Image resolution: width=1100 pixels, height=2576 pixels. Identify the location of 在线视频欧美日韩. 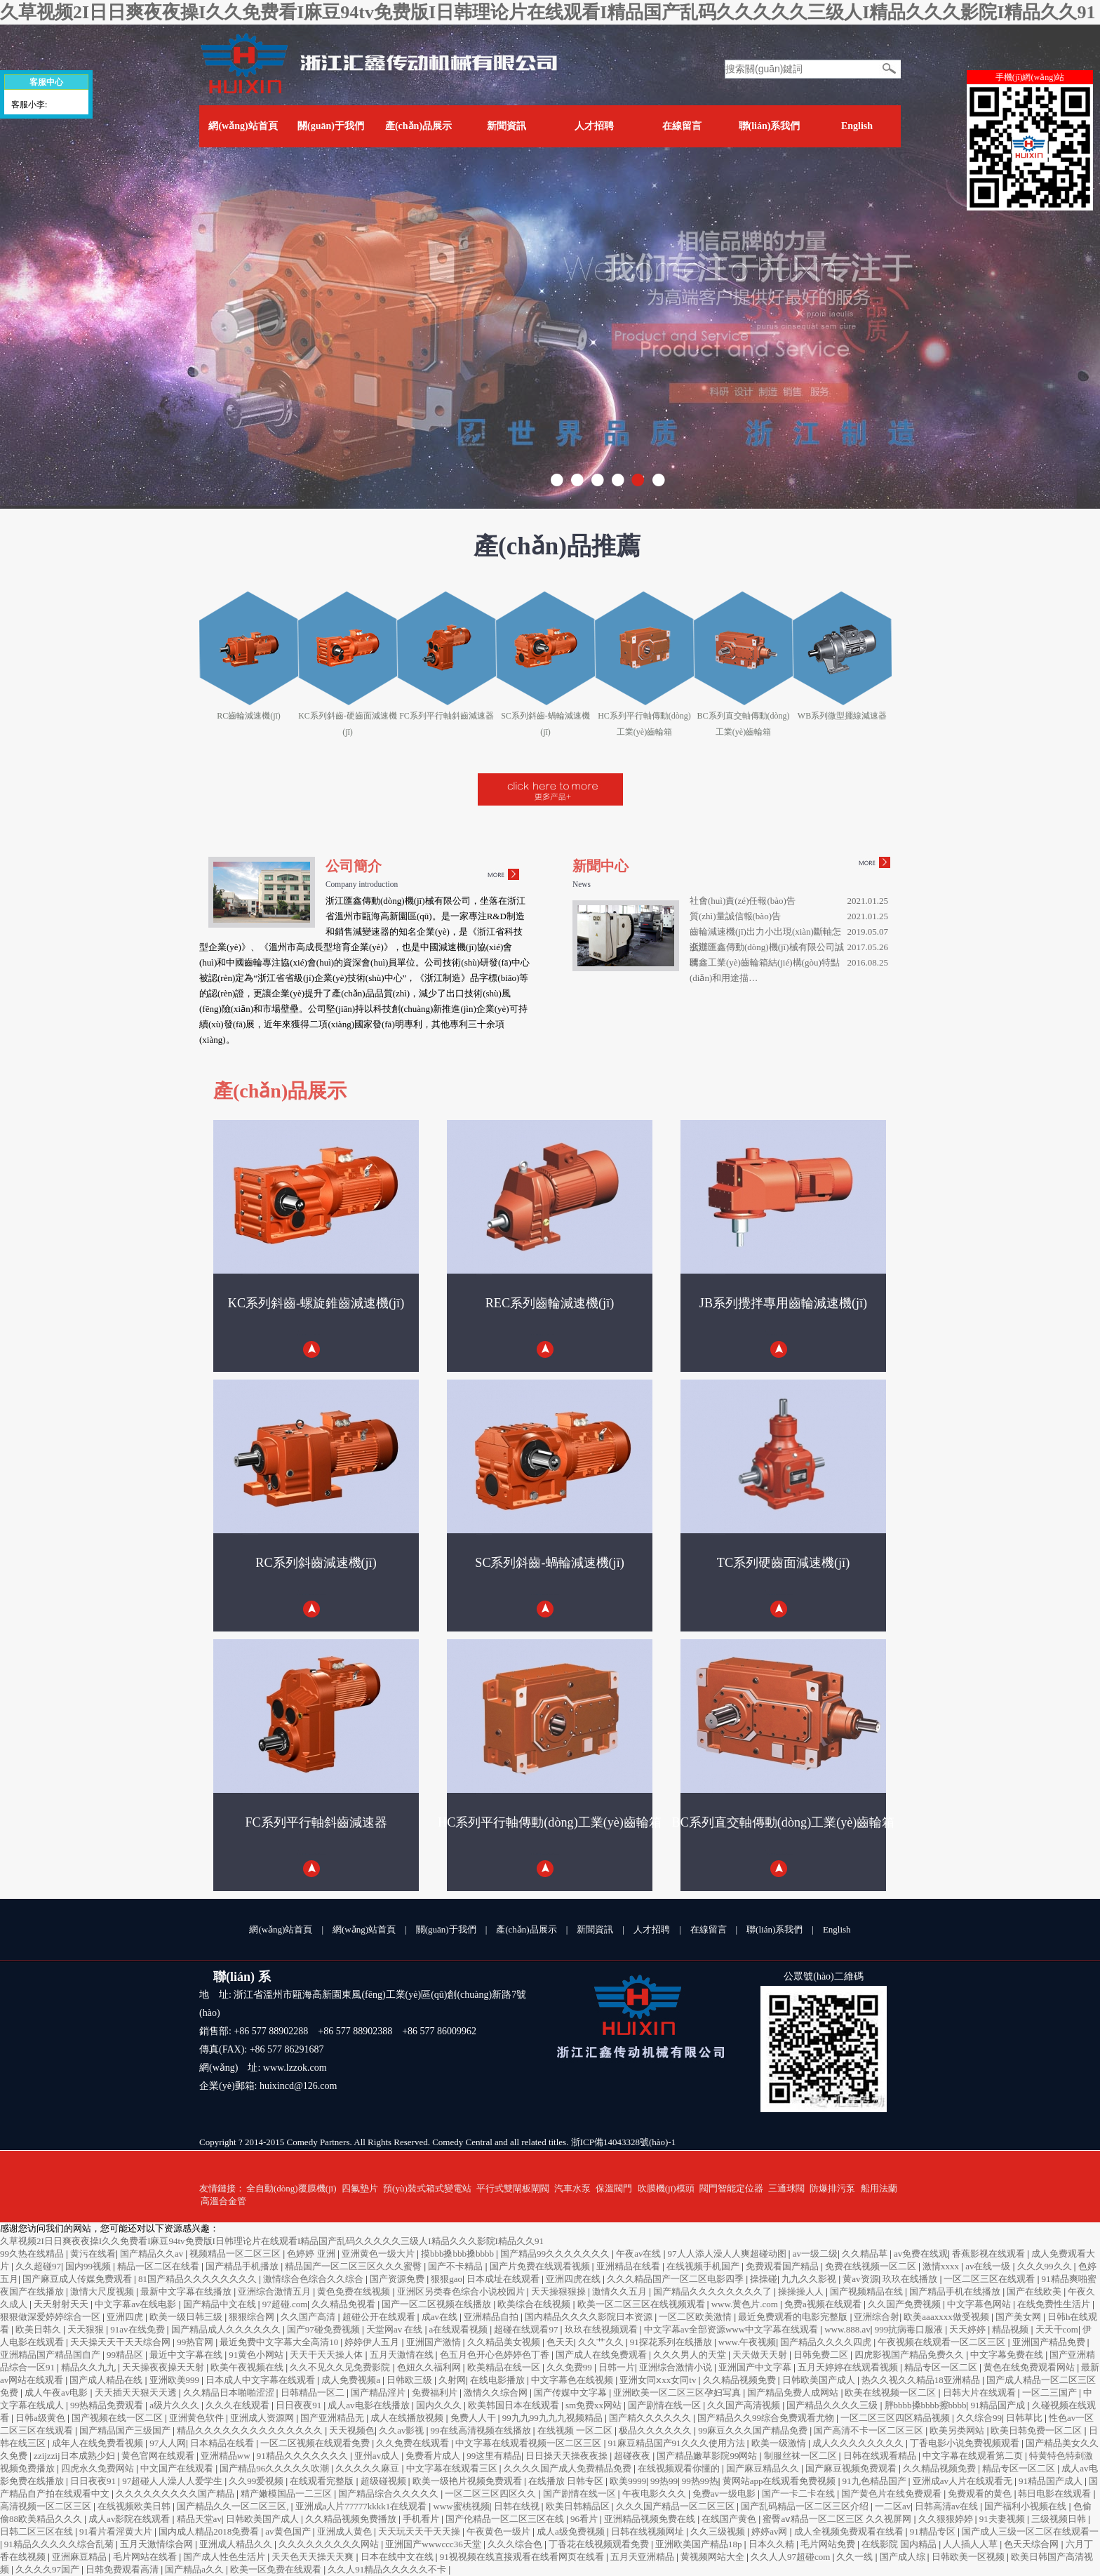
(135, 2506).